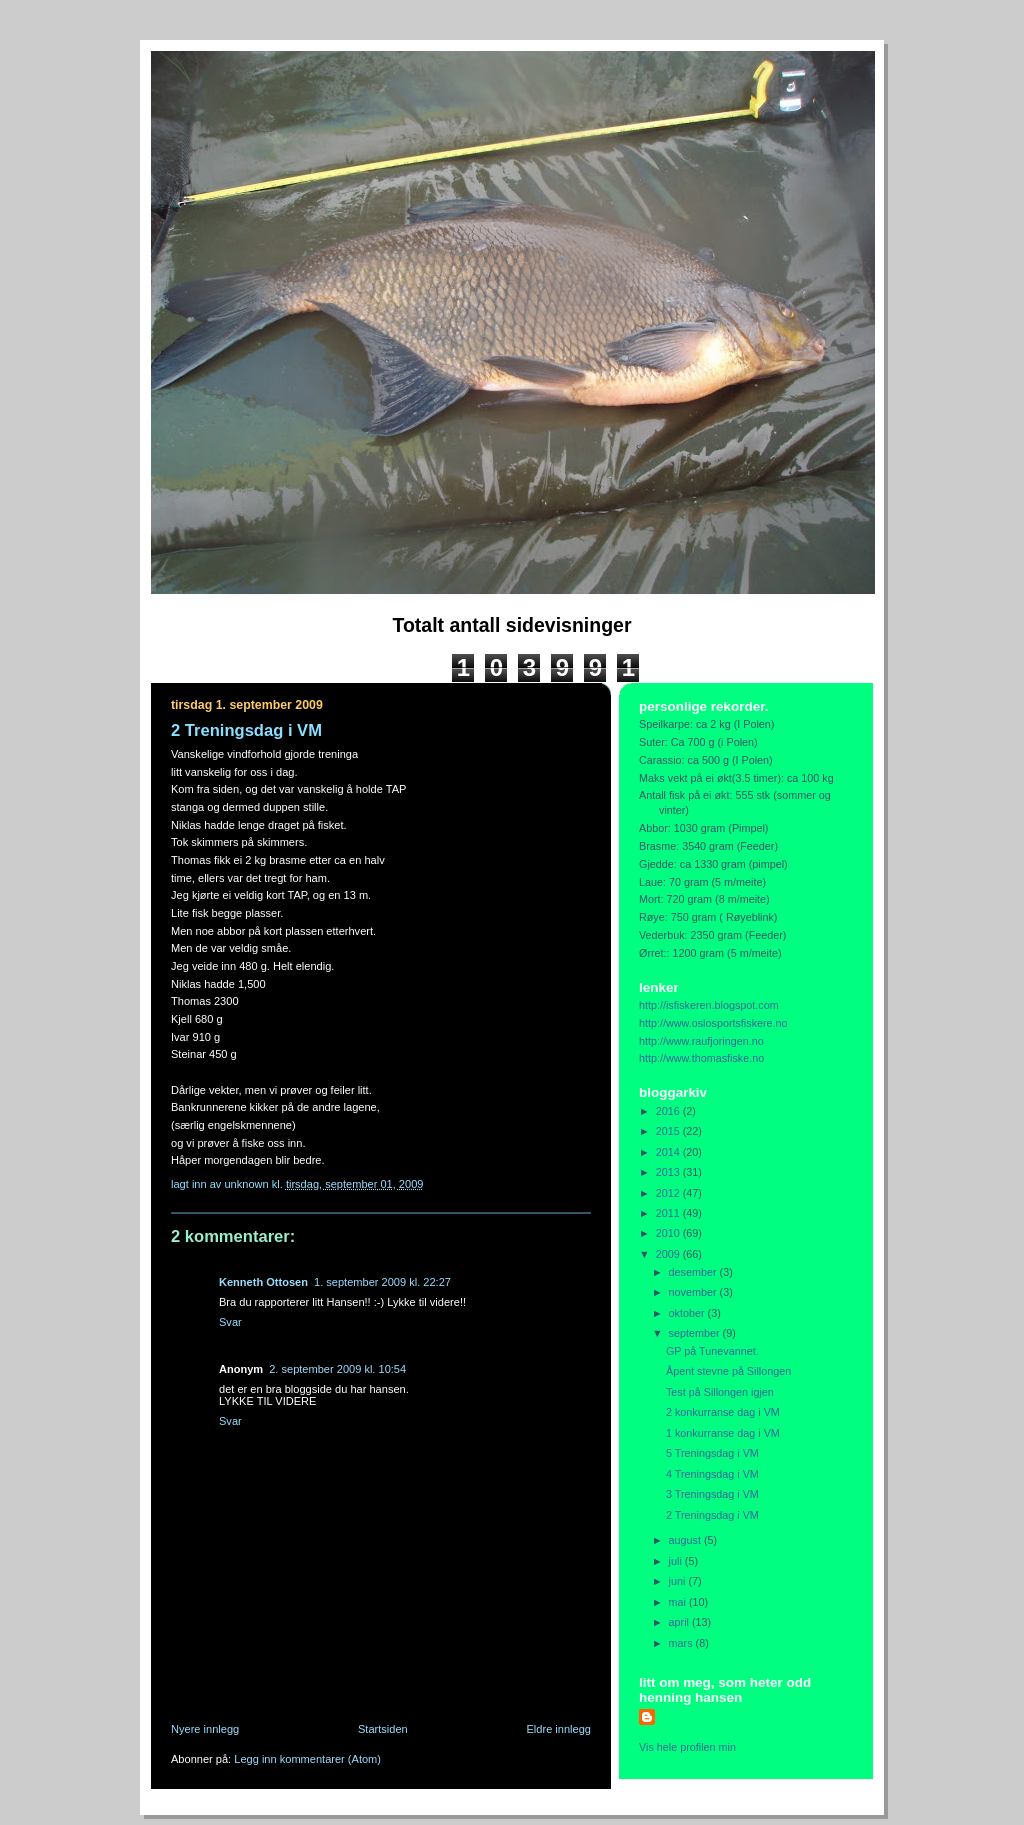  I want to click on http://www.oslosportsfiskere.no, so click(713, 1023).